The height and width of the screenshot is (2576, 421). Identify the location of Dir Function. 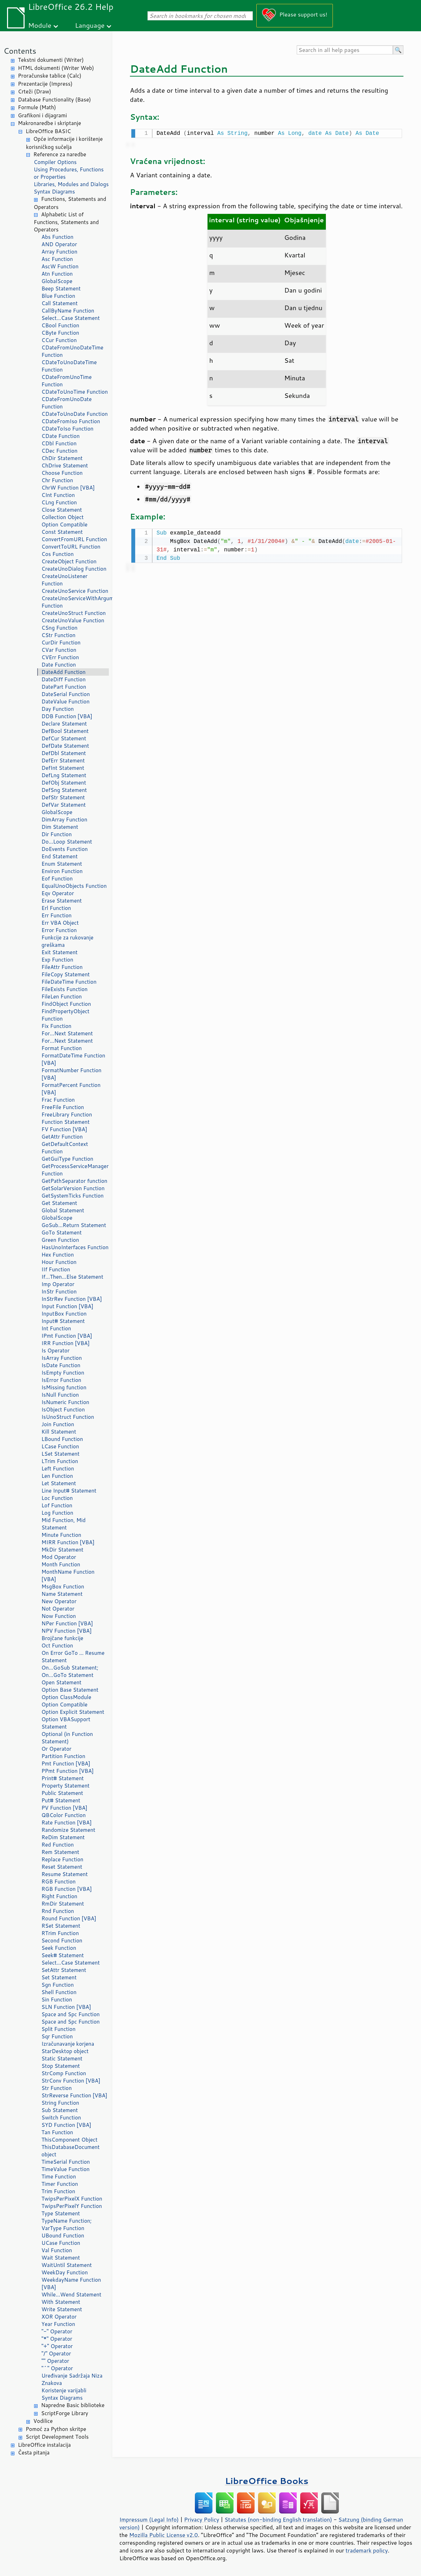
(56, 834).